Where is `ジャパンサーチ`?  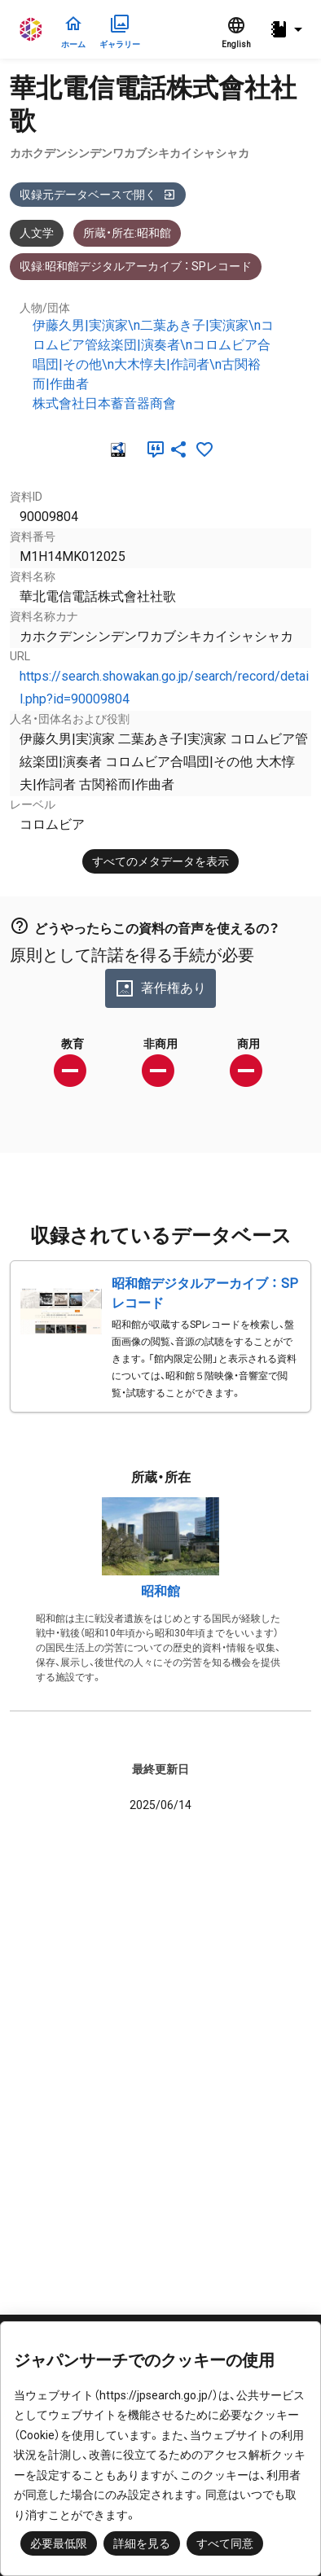
ジャパンサーチ is located at coordinates (32, 29).